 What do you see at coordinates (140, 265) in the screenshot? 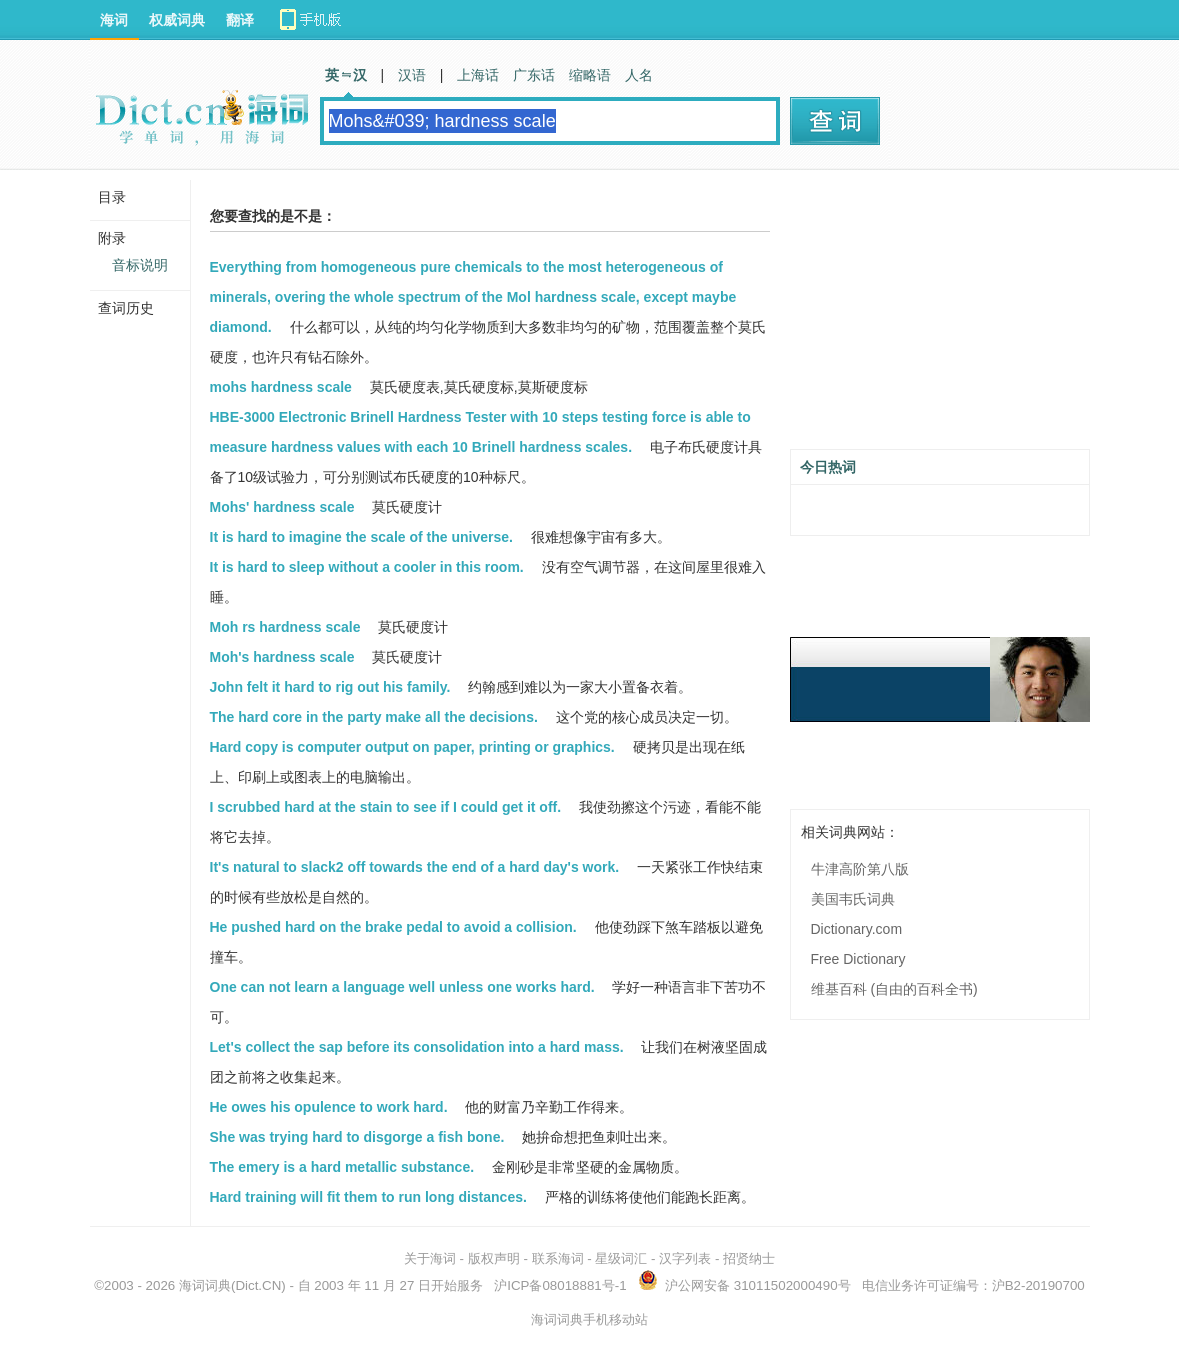
I see `音标说明` at bounding box center [140, 265].